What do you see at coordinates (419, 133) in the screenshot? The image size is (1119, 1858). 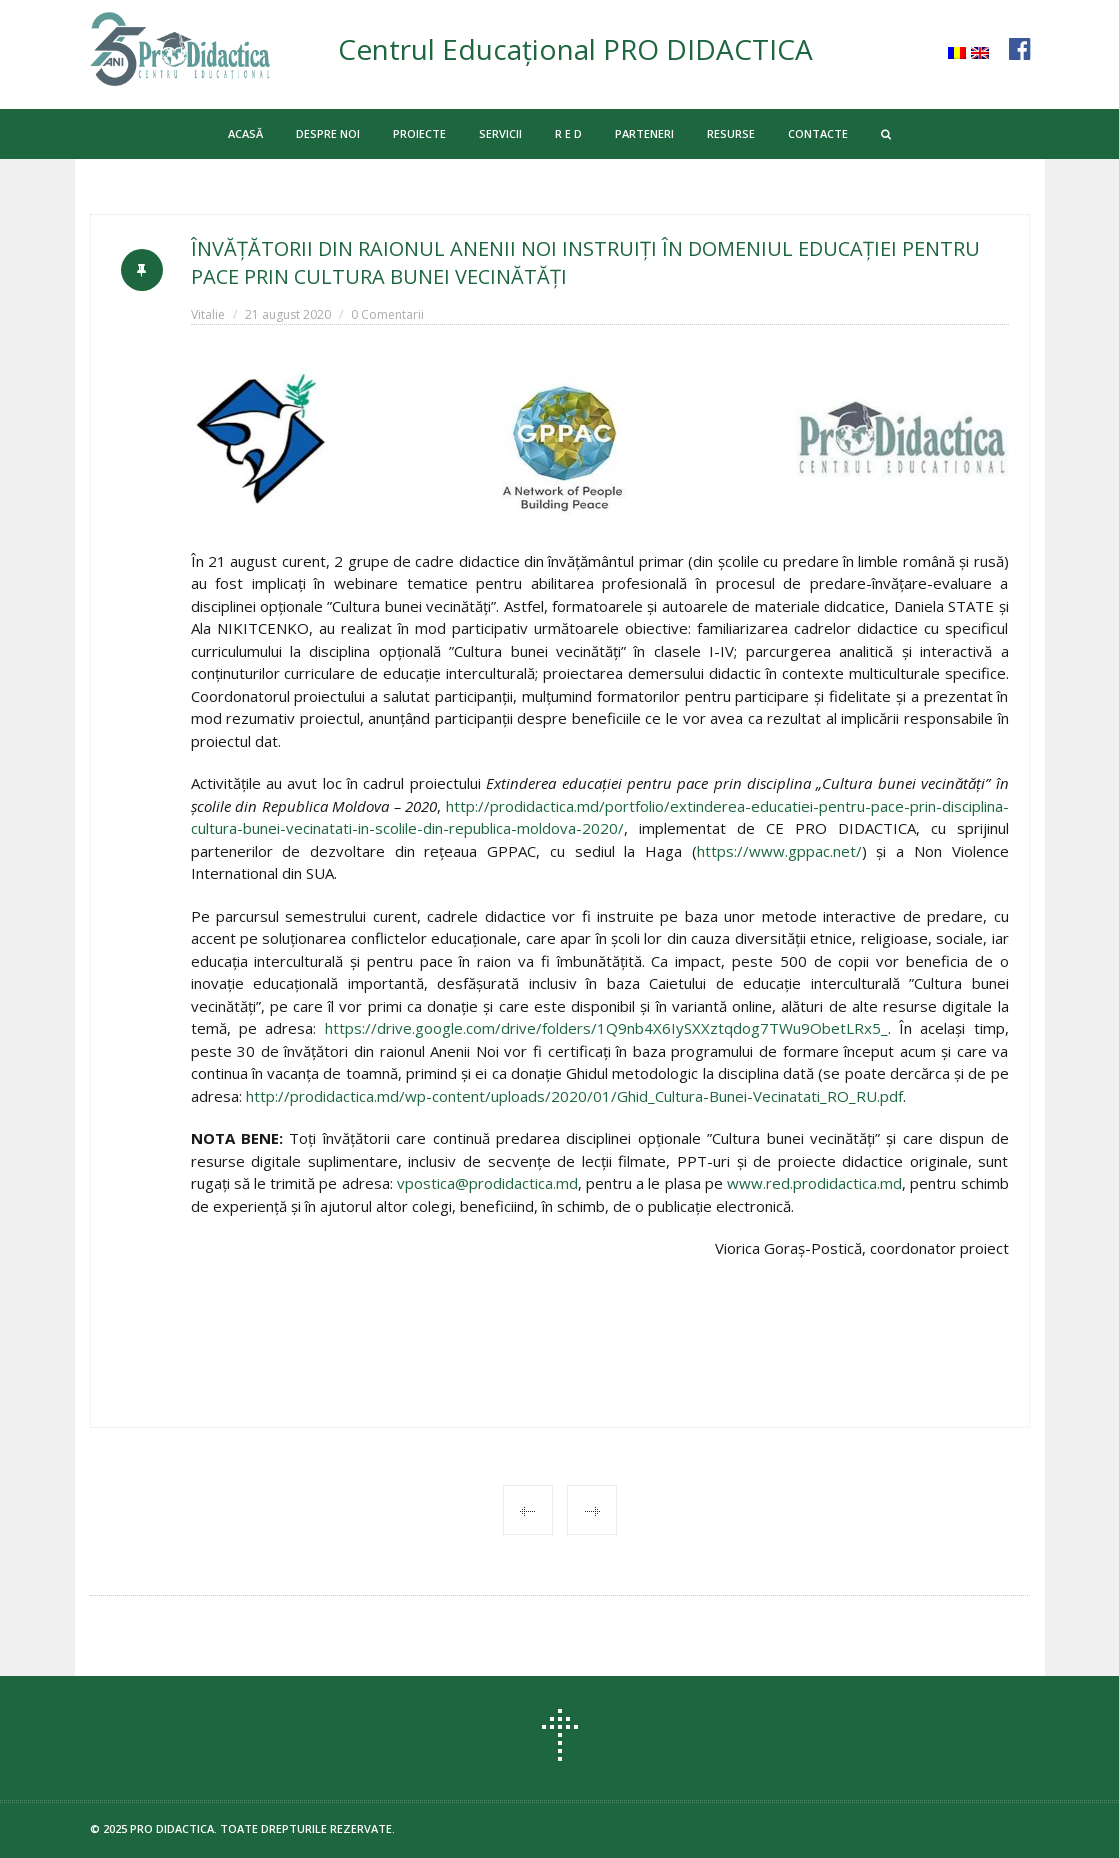 I see `PROIECTE` at bounding box center [419, 133].